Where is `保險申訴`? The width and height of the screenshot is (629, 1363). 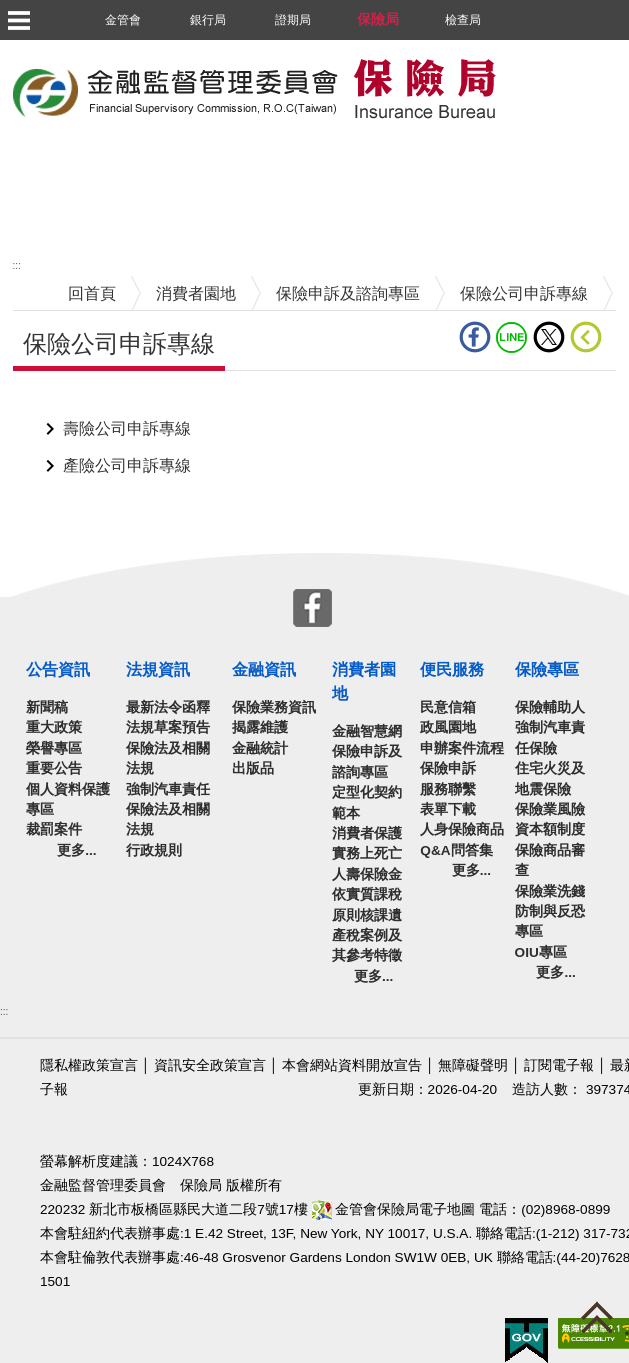
保險申訴 is located at coordinates (448, 768).